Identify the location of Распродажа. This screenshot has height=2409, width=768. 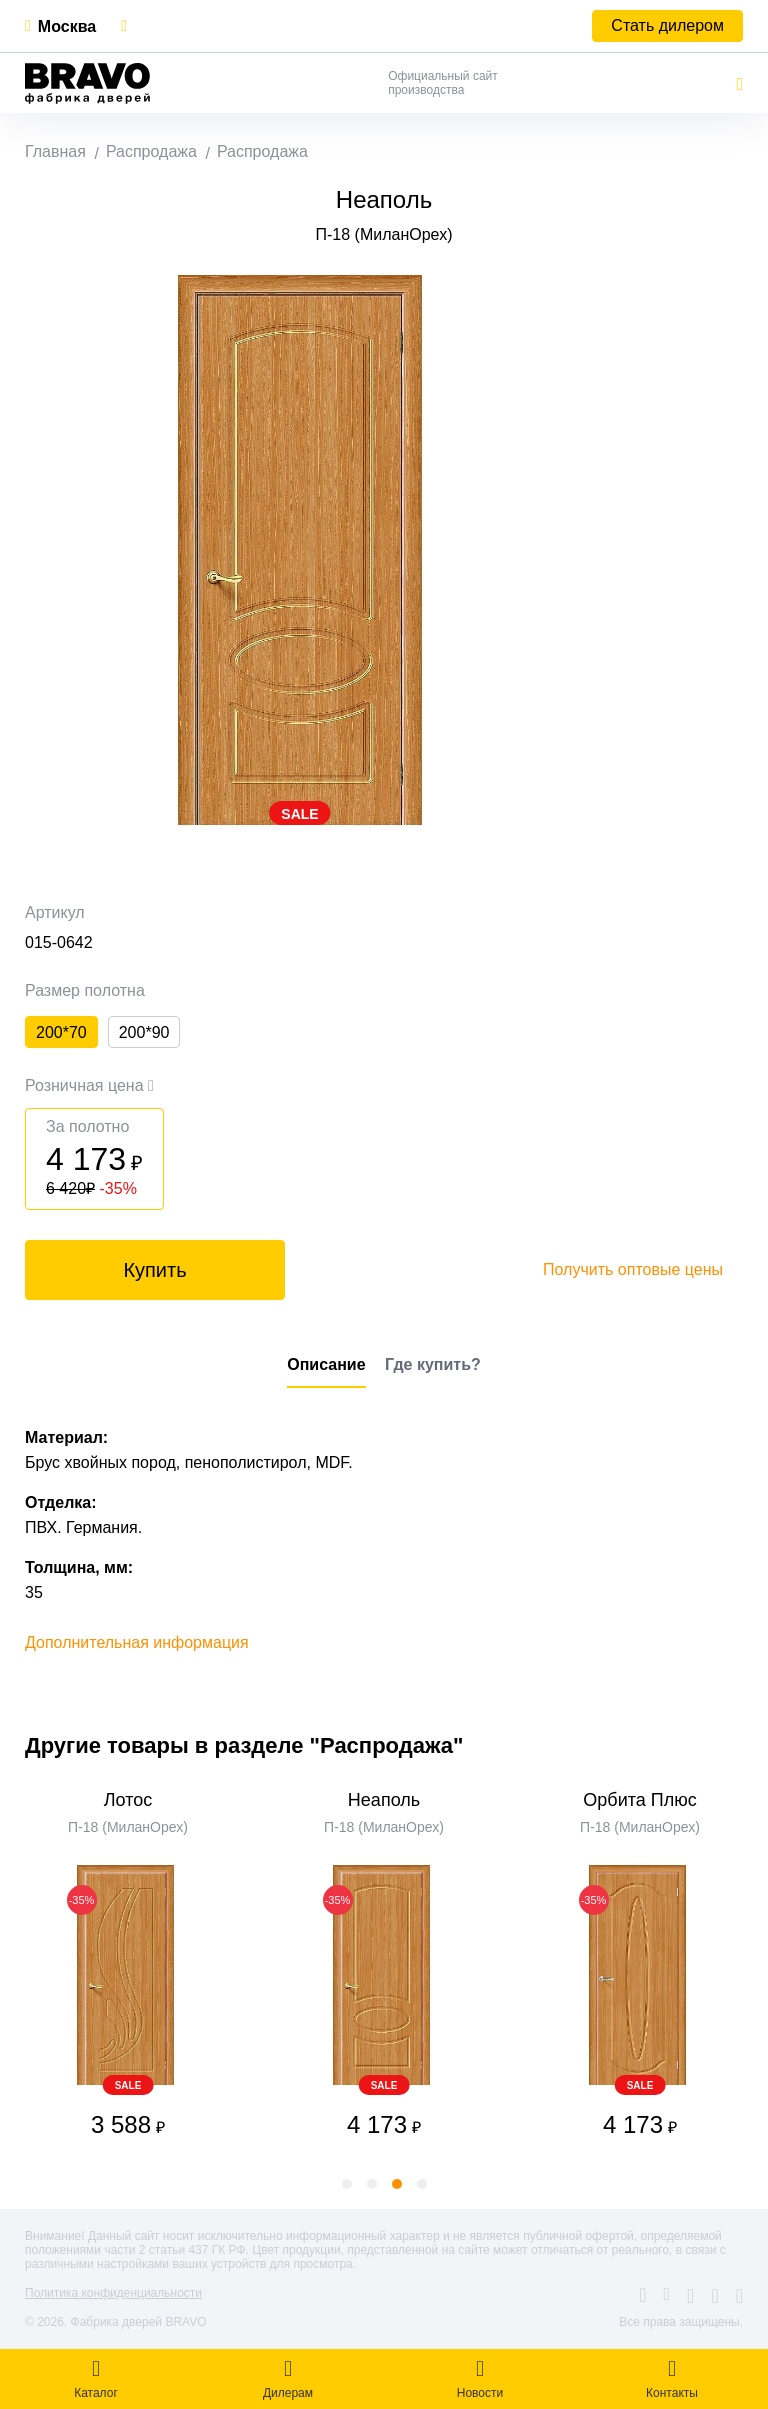
(151, 151).